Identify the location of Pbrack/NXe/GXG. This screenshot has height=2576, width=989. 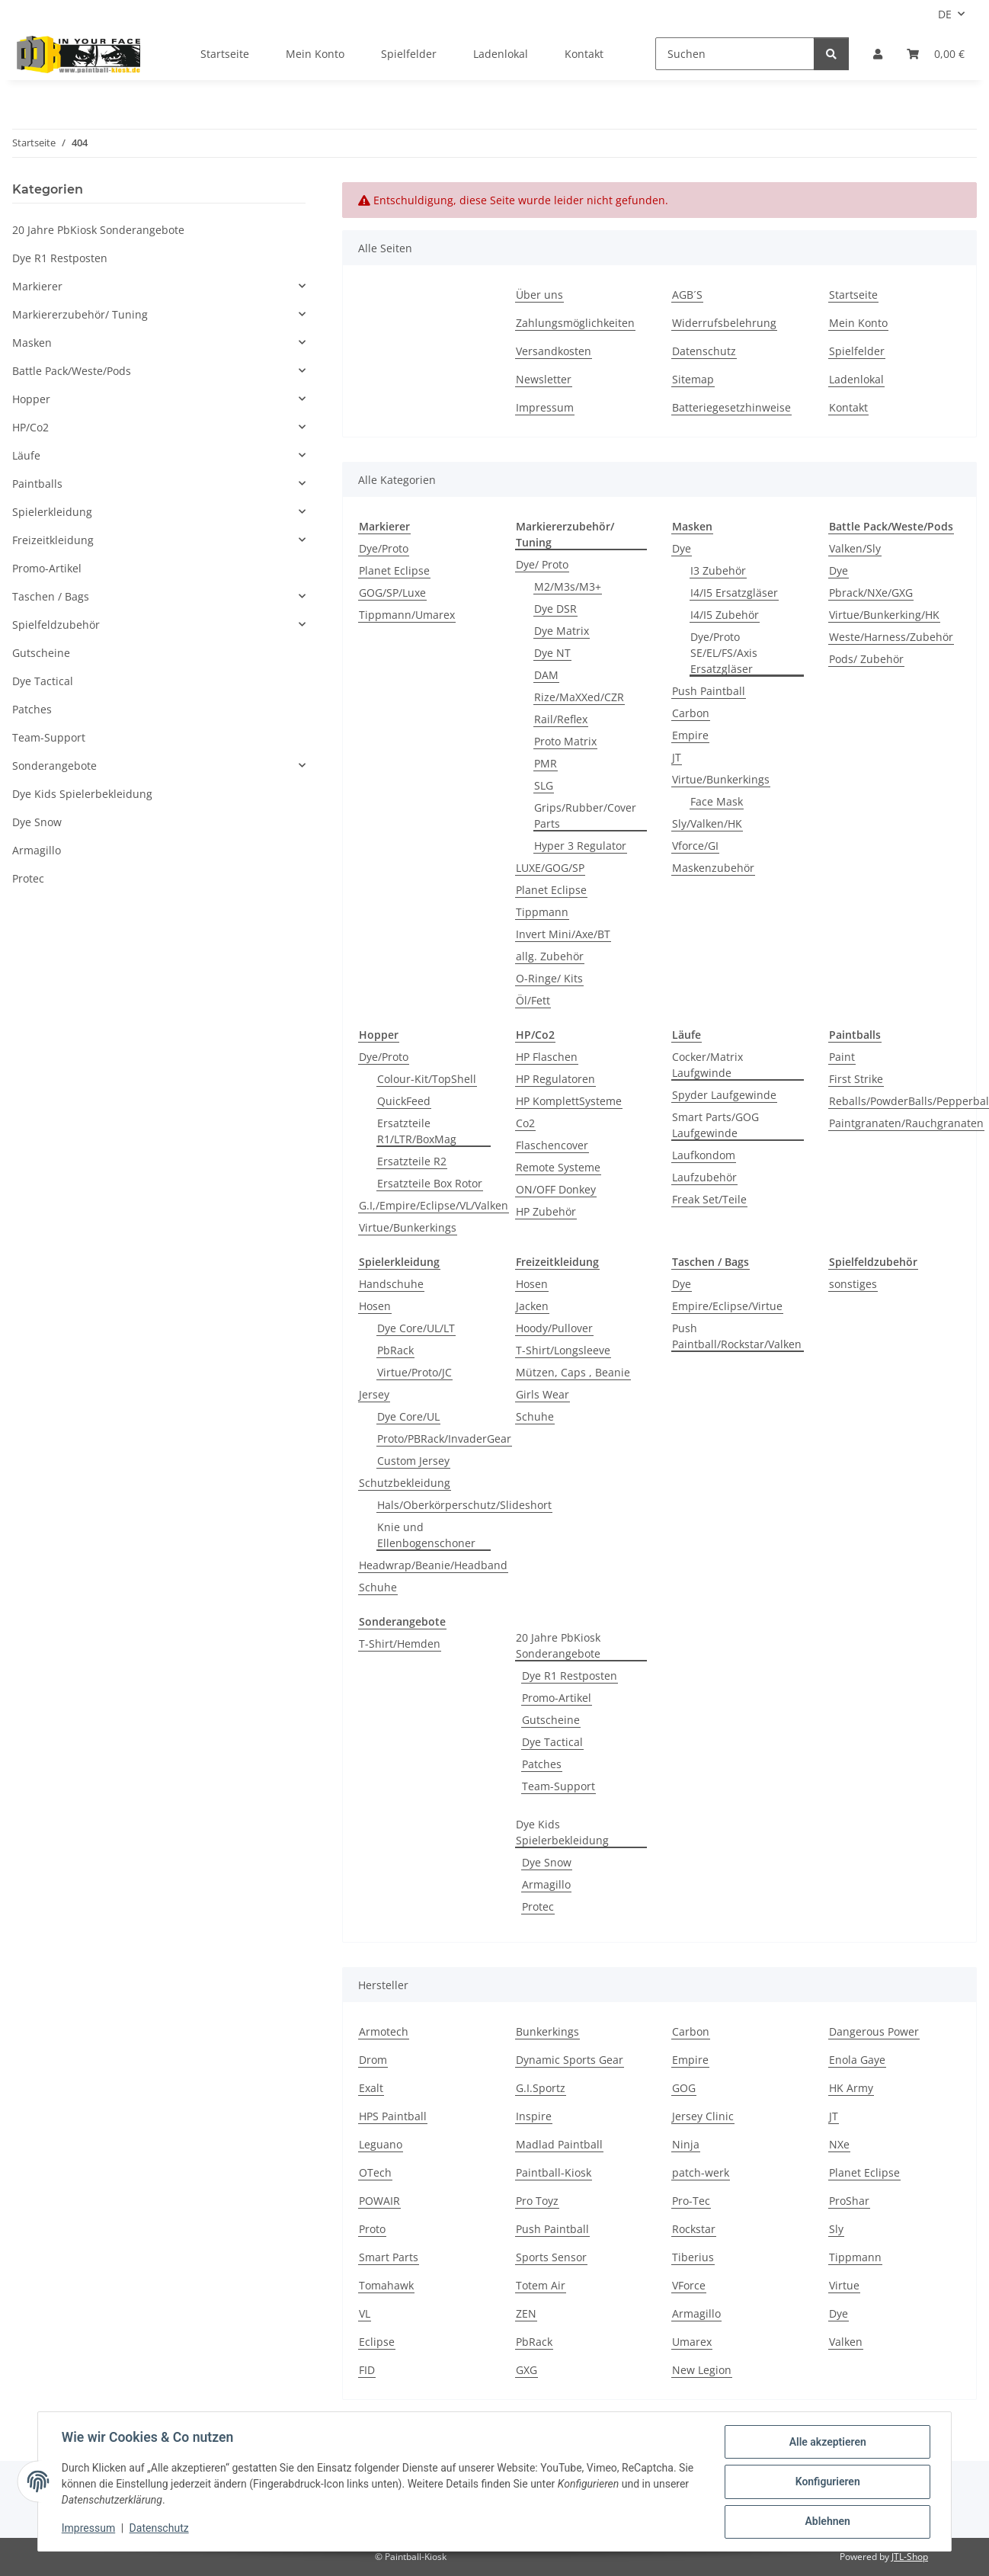
(871, 592).